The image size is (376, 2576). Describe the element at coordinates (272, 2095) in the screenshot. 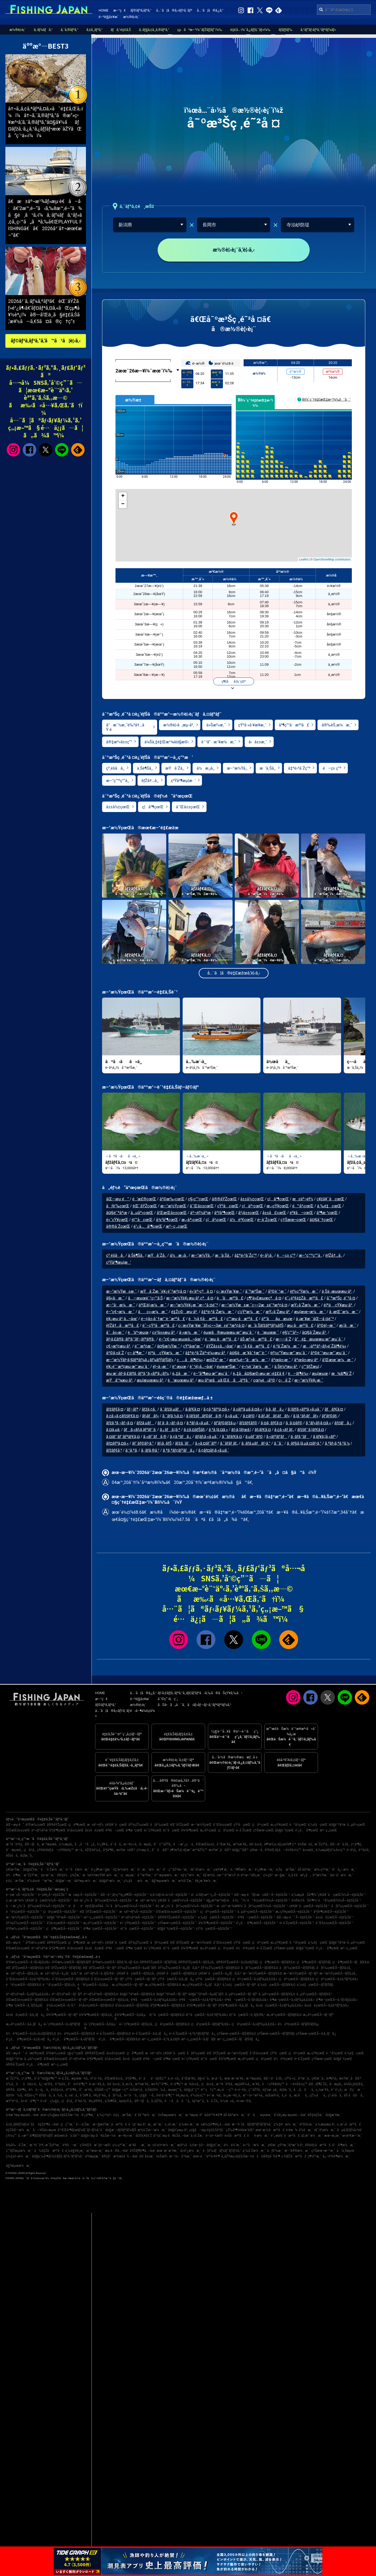

I see `è¡Œæ©‹å¸‚` at that location.